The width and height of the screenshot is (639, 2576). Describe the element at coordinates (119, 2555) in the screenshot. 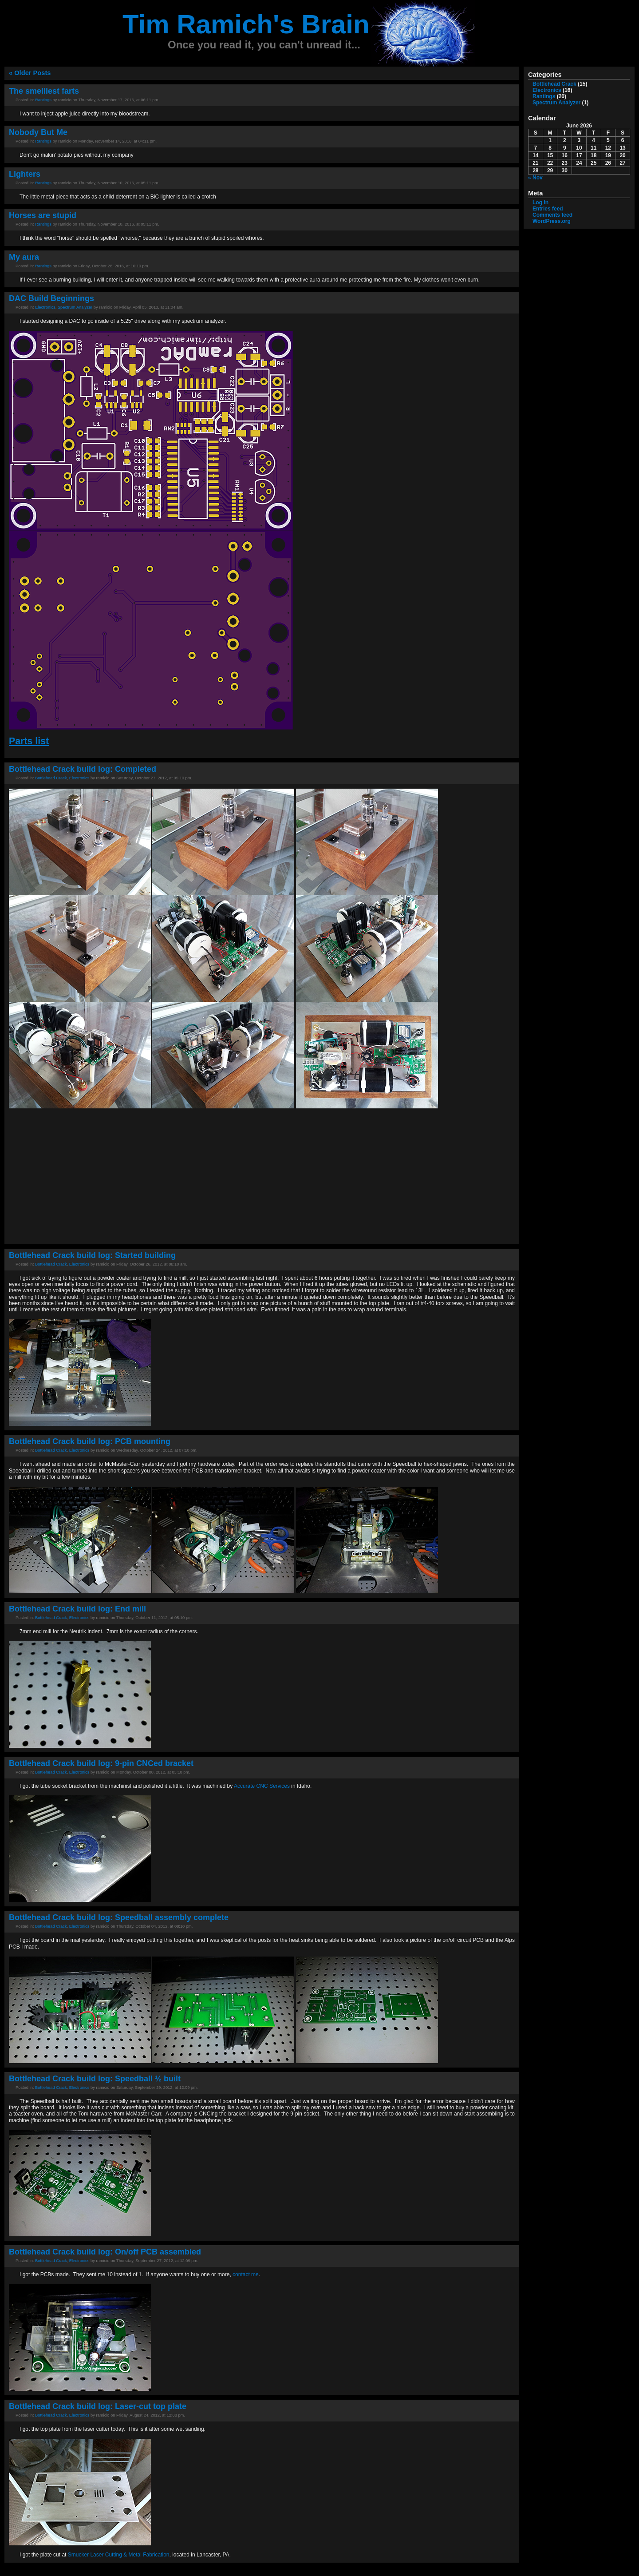

I see `Smucker Laser Cutting & Metal Fabrication` at that location.